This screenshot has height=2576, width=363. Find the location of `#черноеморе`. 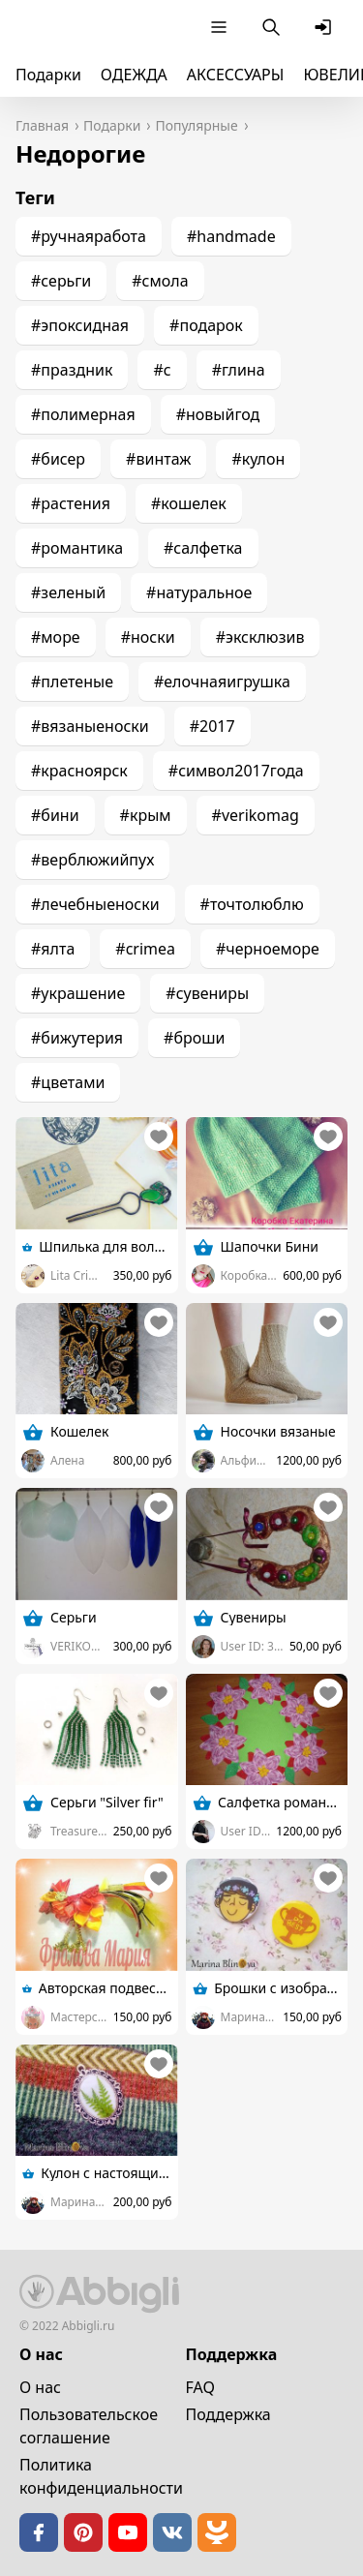

#черноеморе is located at coordinates (267, 948).